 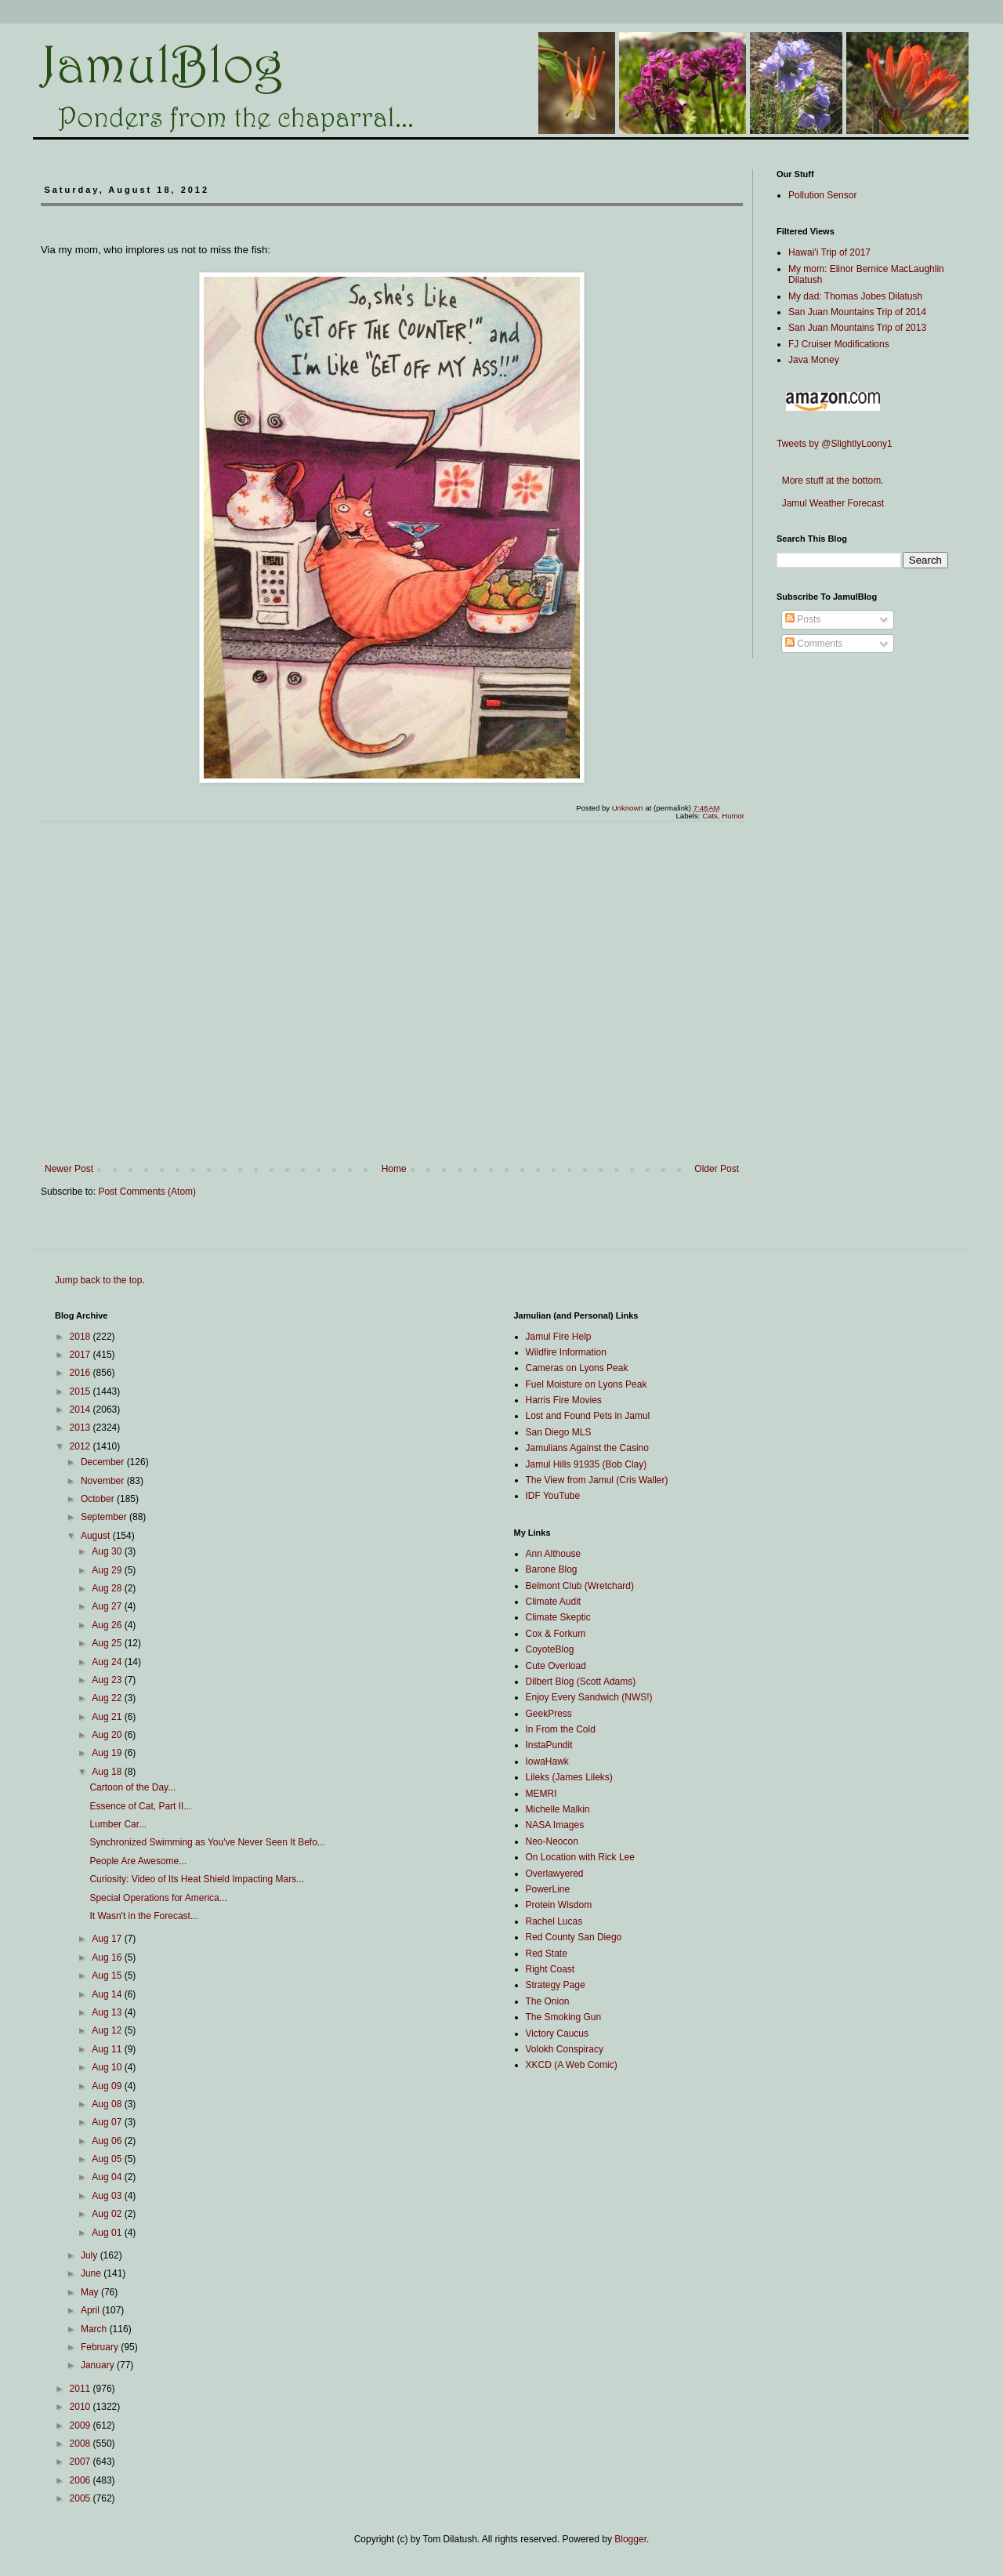 I want to click on MEMRI, so click(x=541, y=1793).